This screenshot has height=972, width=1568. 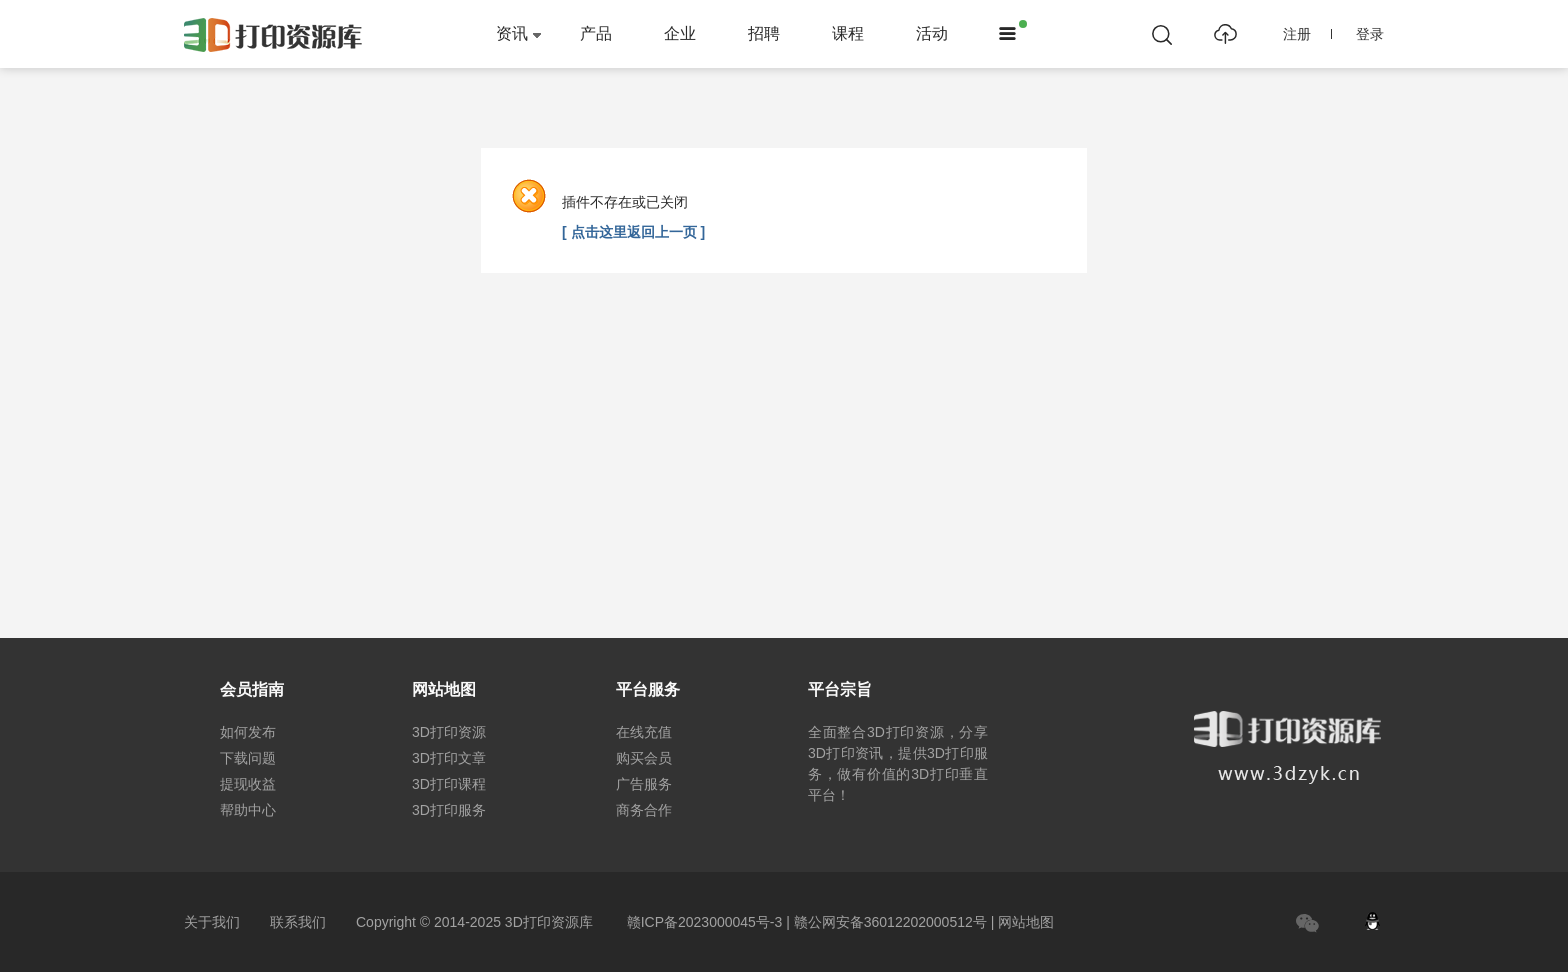 I want to click on 赣ICP备2023000045号-3, so click(x=705, y=922).